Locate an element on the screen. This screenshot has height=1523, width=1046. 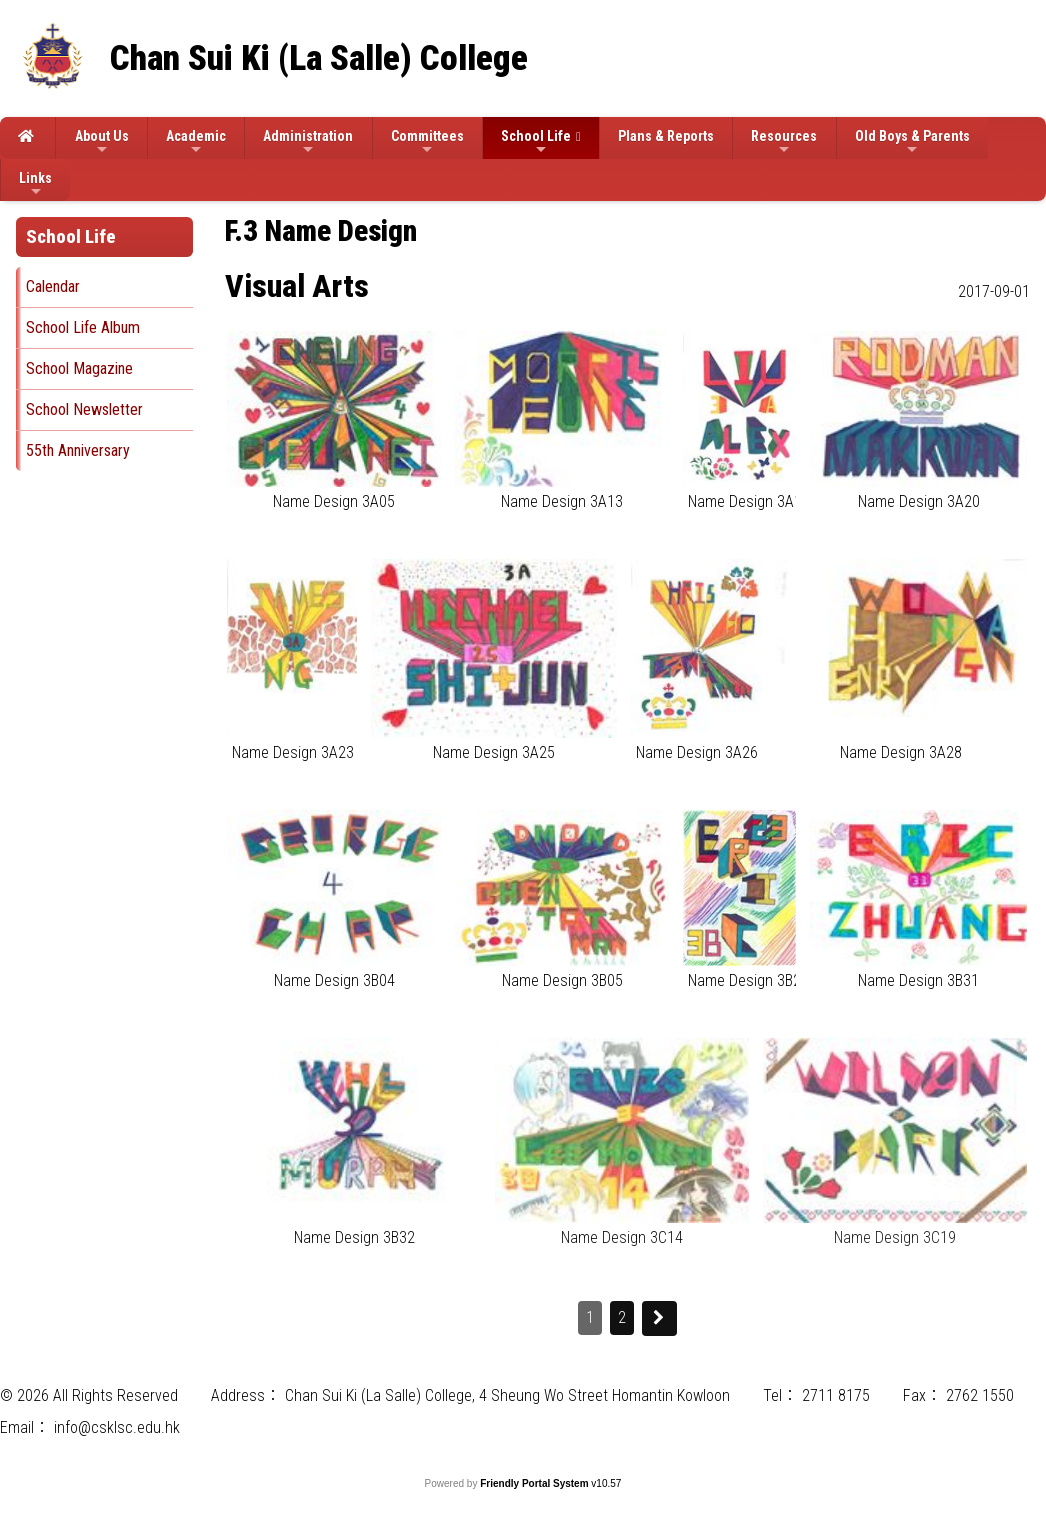
Committees is located at coordinates (427, 142).